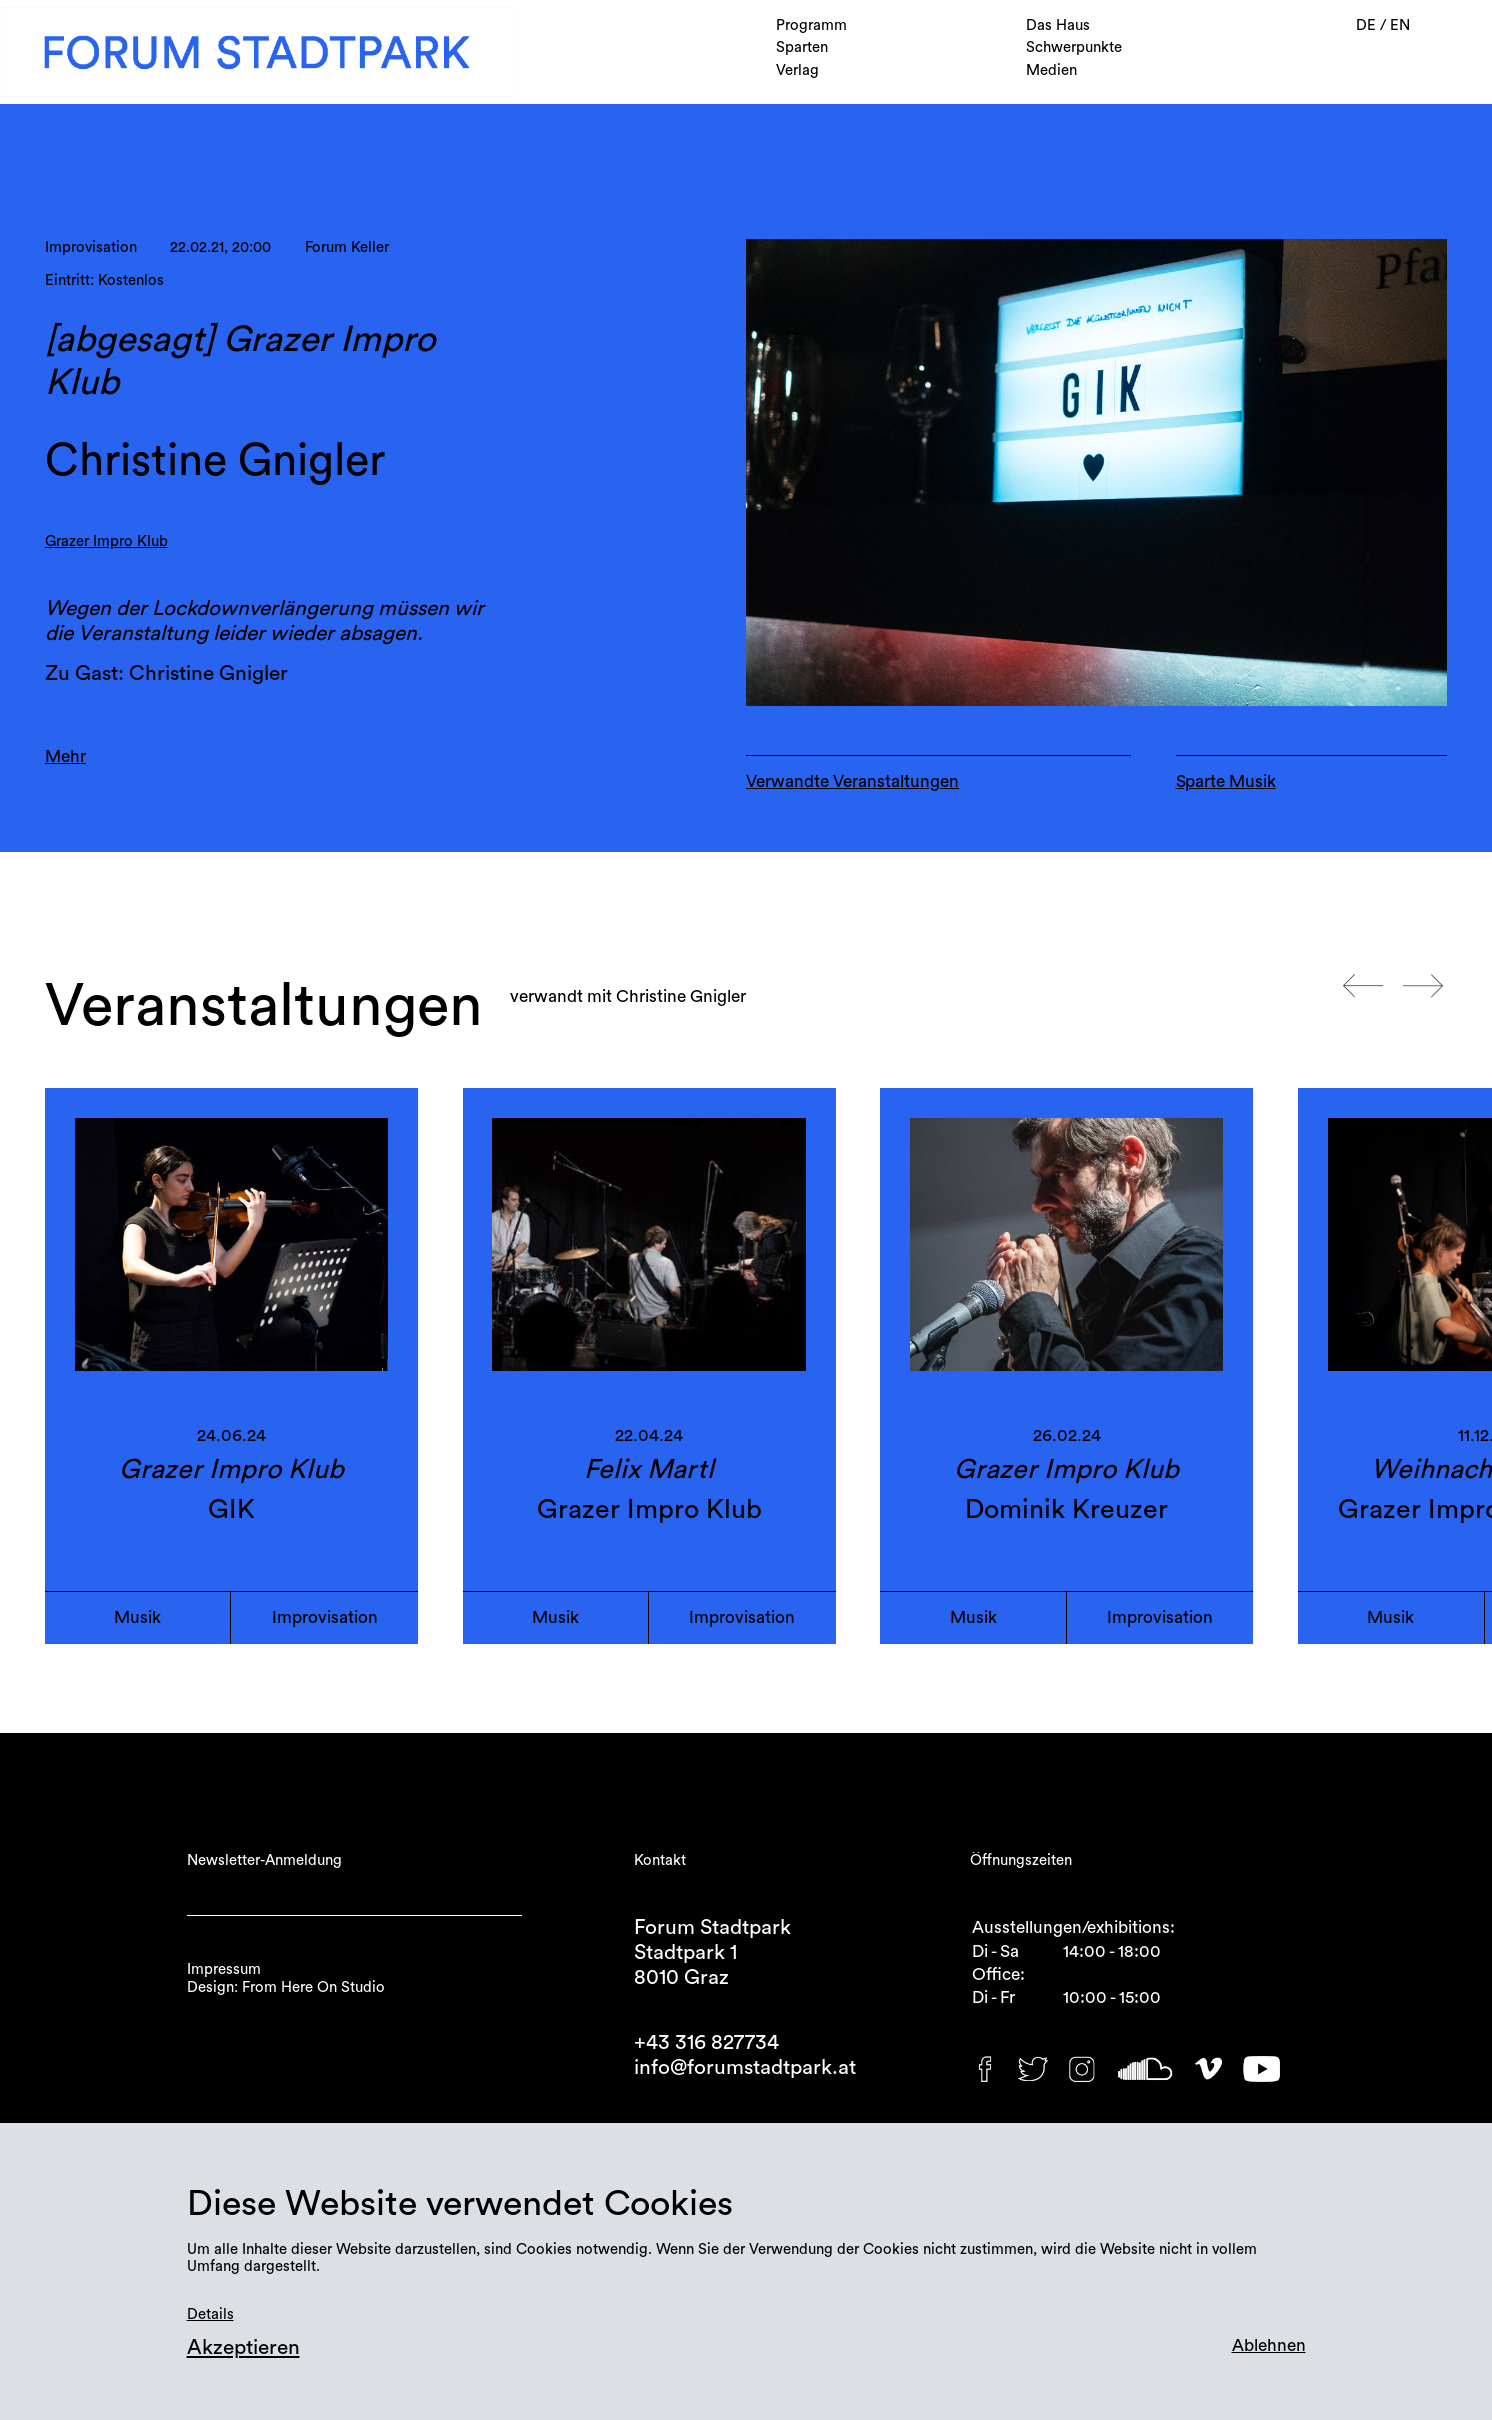 This screenshot has height=2420, width=1492. Describe the element at coordinates (852, 781) in the screenshot. I see `Verwandte Veranstaltungen` at that location.